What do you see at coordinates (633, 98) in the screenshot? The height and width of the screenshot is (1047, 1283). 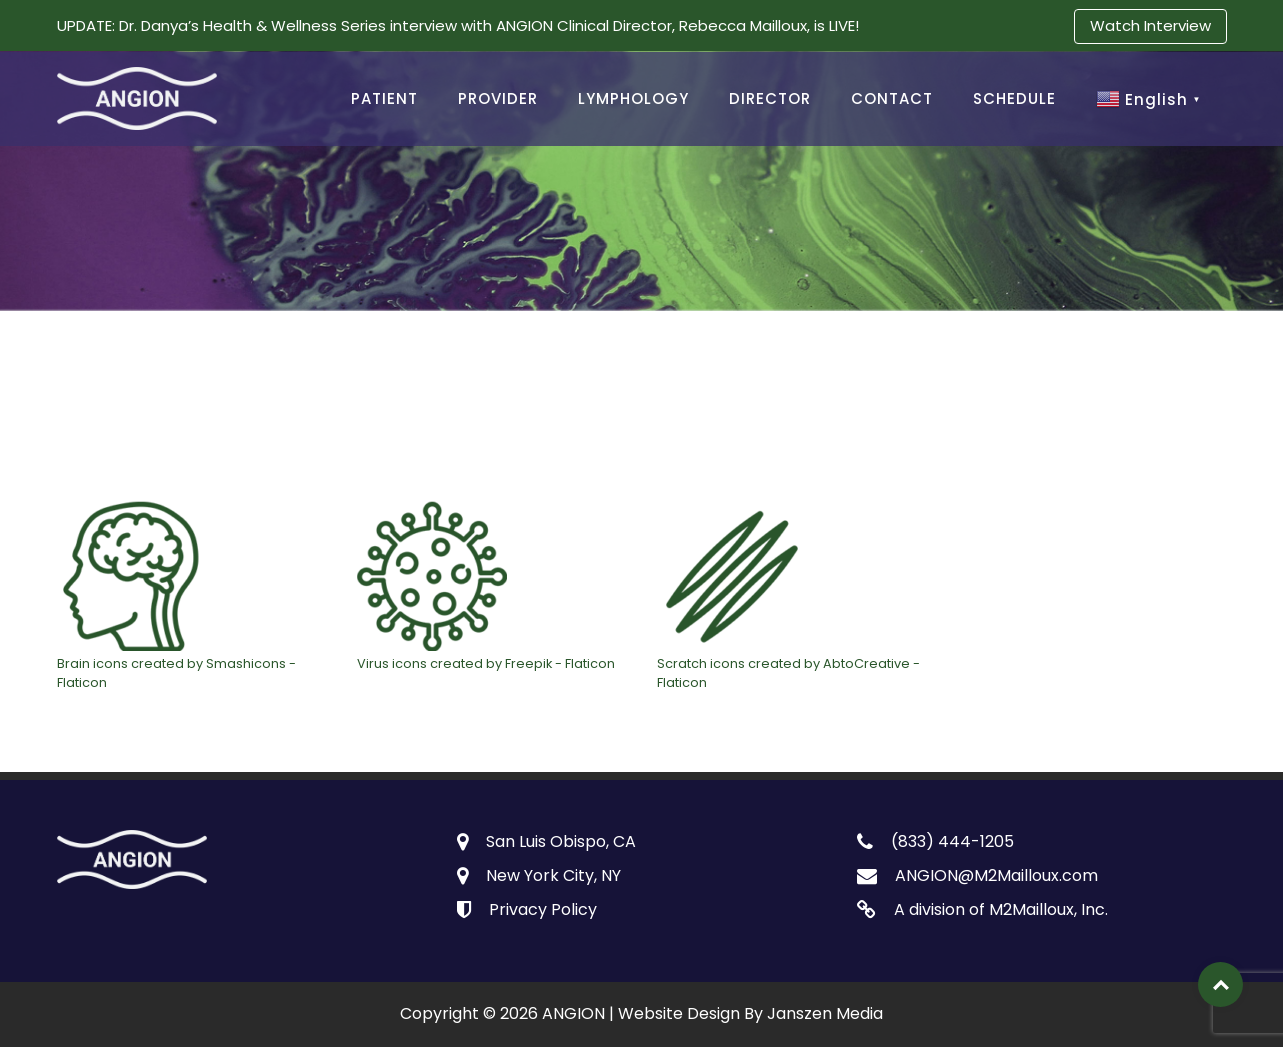 I see `LYMPHOLOGY` at bounding box center [633, 98].